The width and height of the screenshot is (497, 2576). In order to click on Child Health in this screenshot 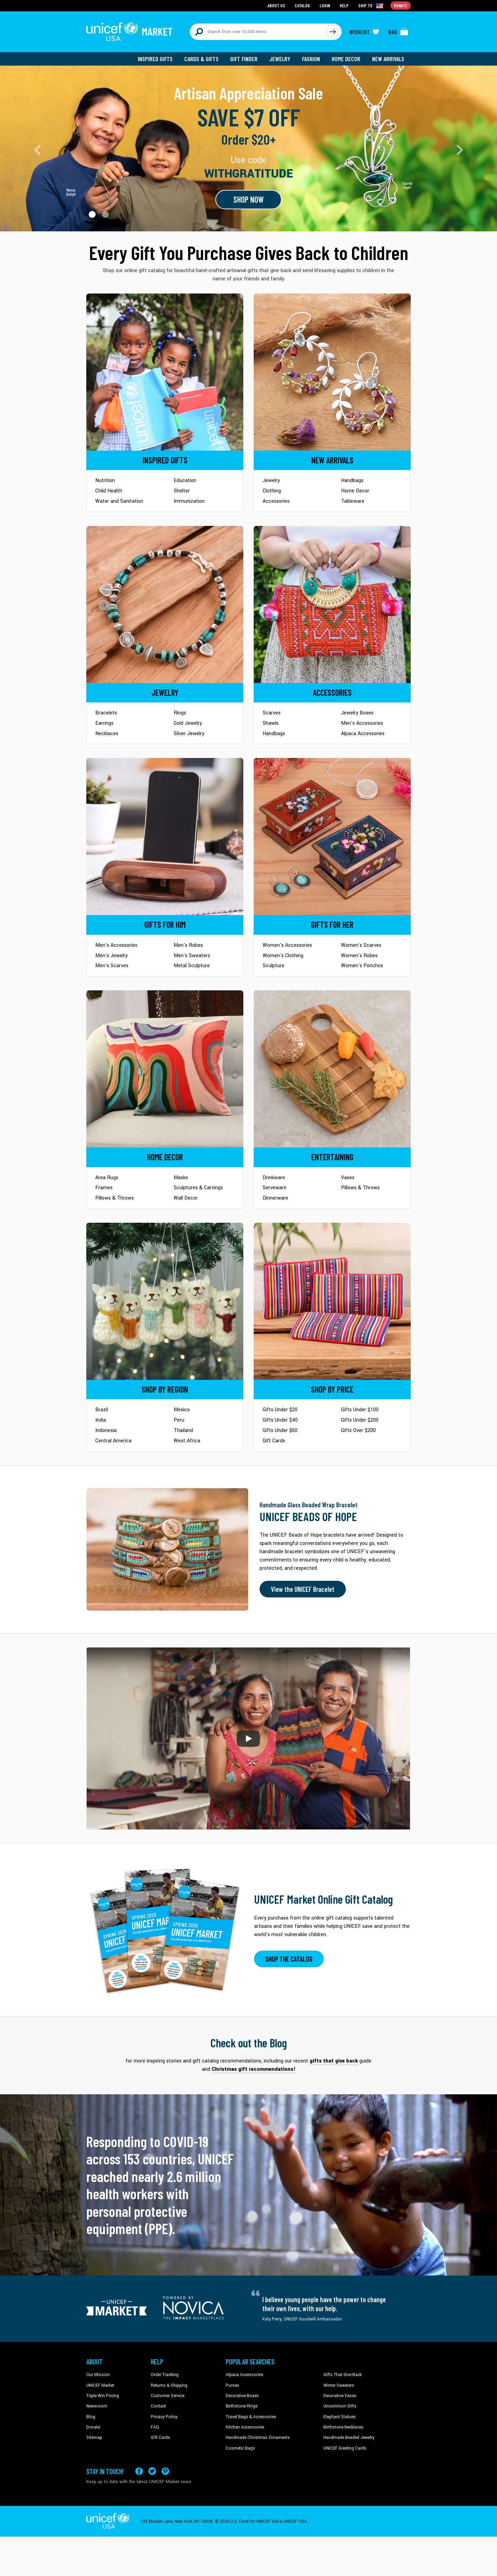, I will do `click(108, 490)`.